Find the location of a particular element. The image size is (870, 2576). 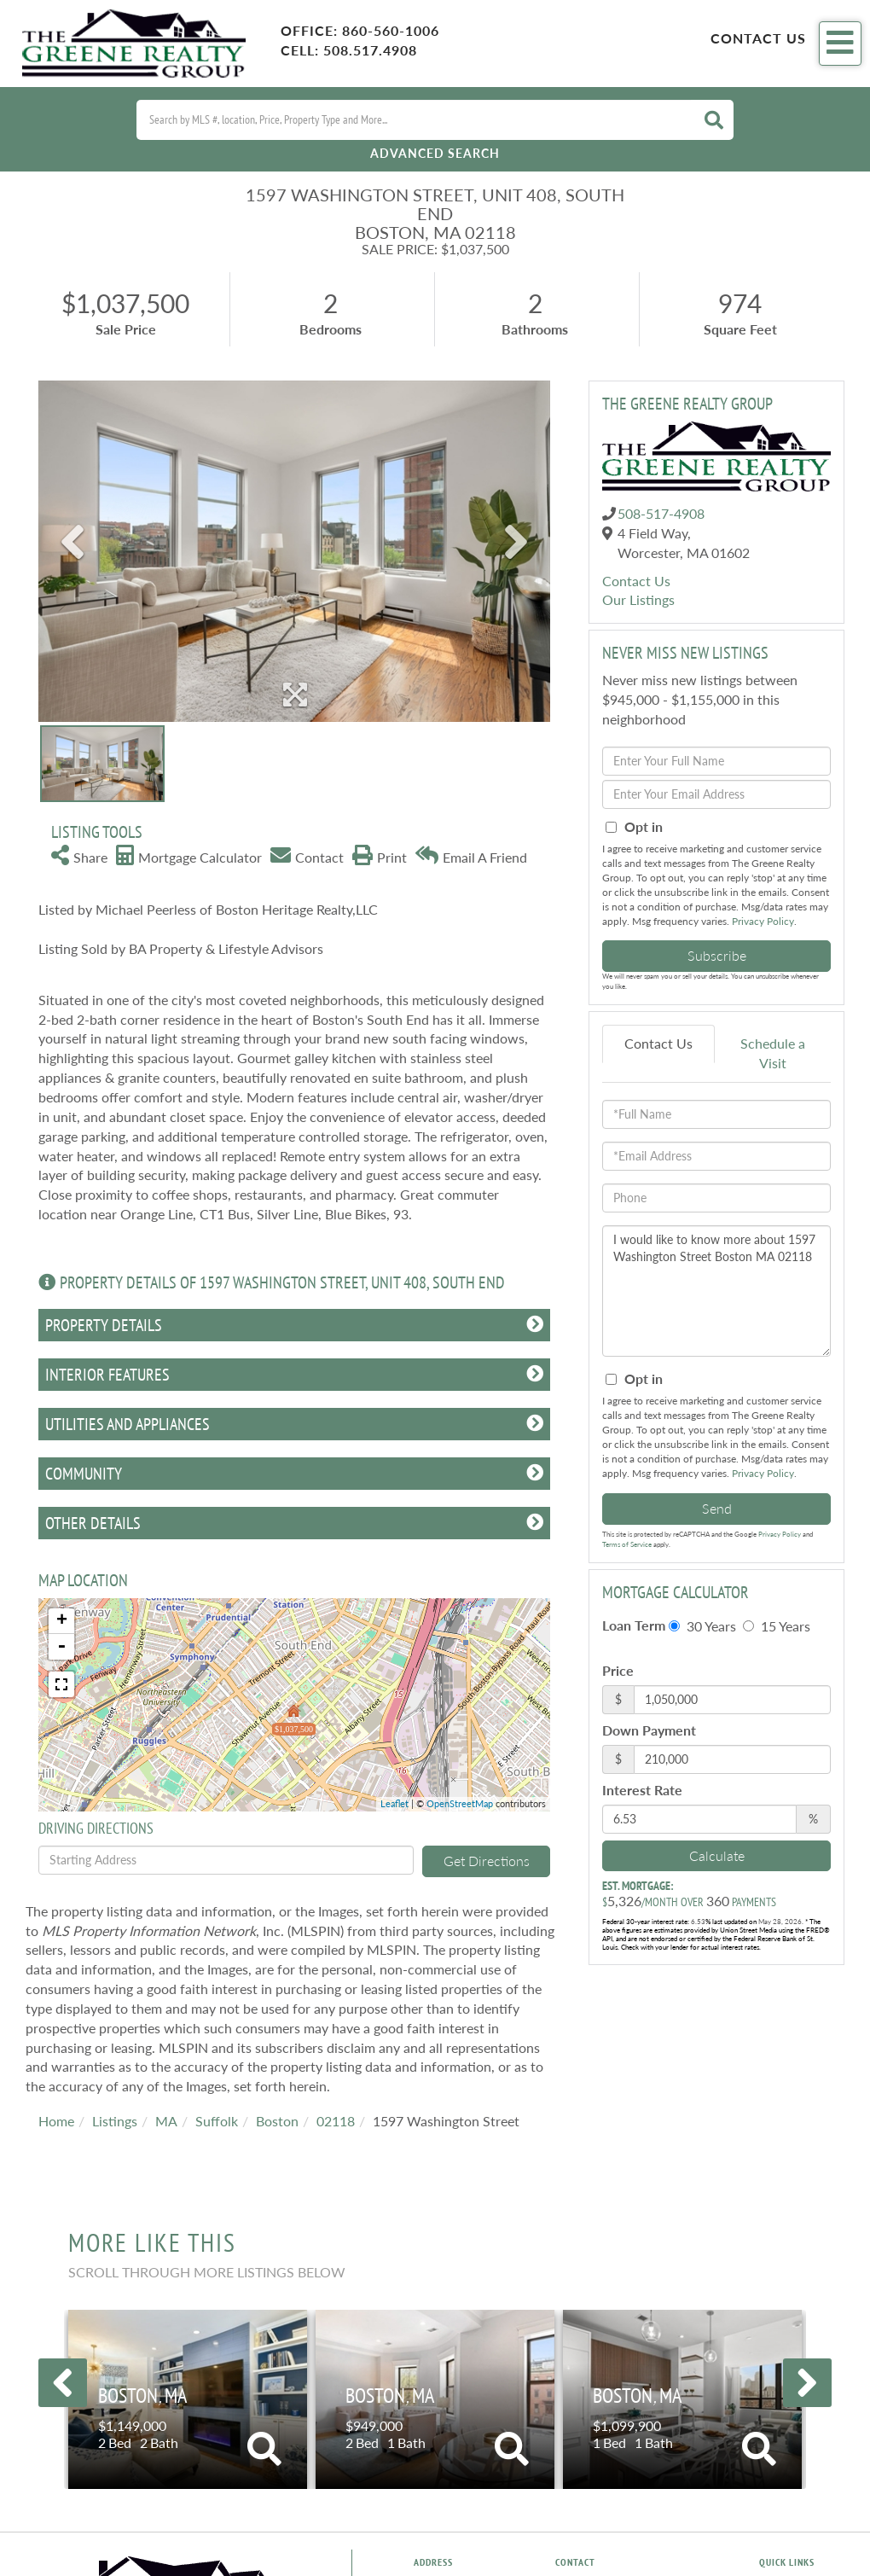

[Search: Search by MLS #, location, Price, Property Type and More...] is located at coordinates (413, 120).